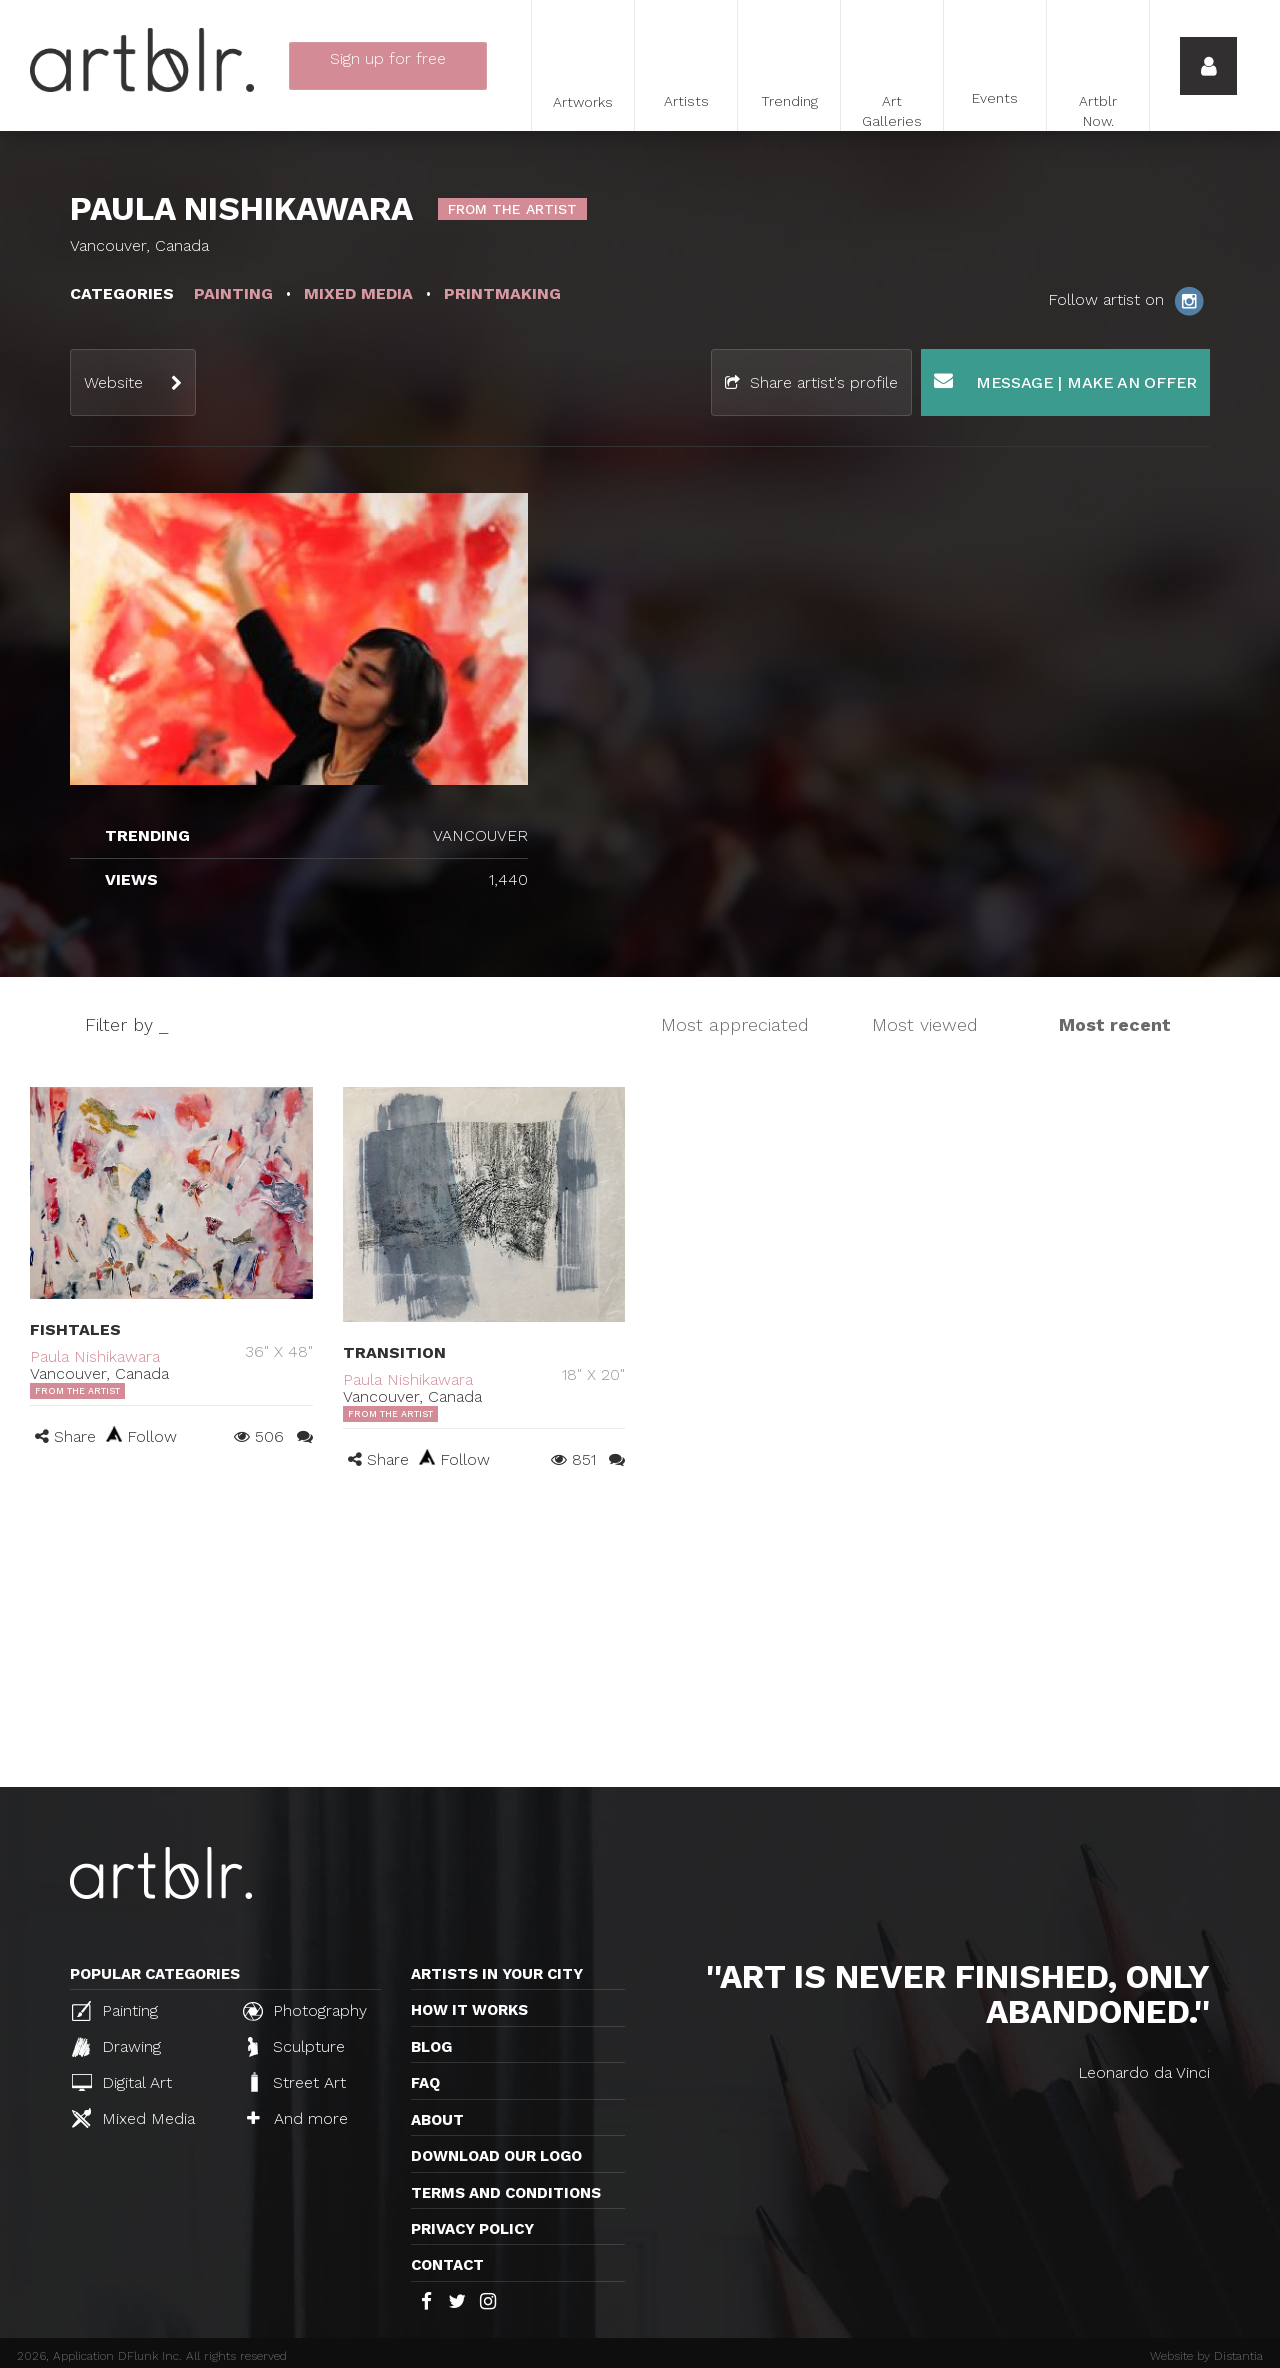 The image size is (1280, 2368). What do you see at coordinates (925, 1024) in the screenshot?
I see `Most viewed` at bounding box center [925, 1024].